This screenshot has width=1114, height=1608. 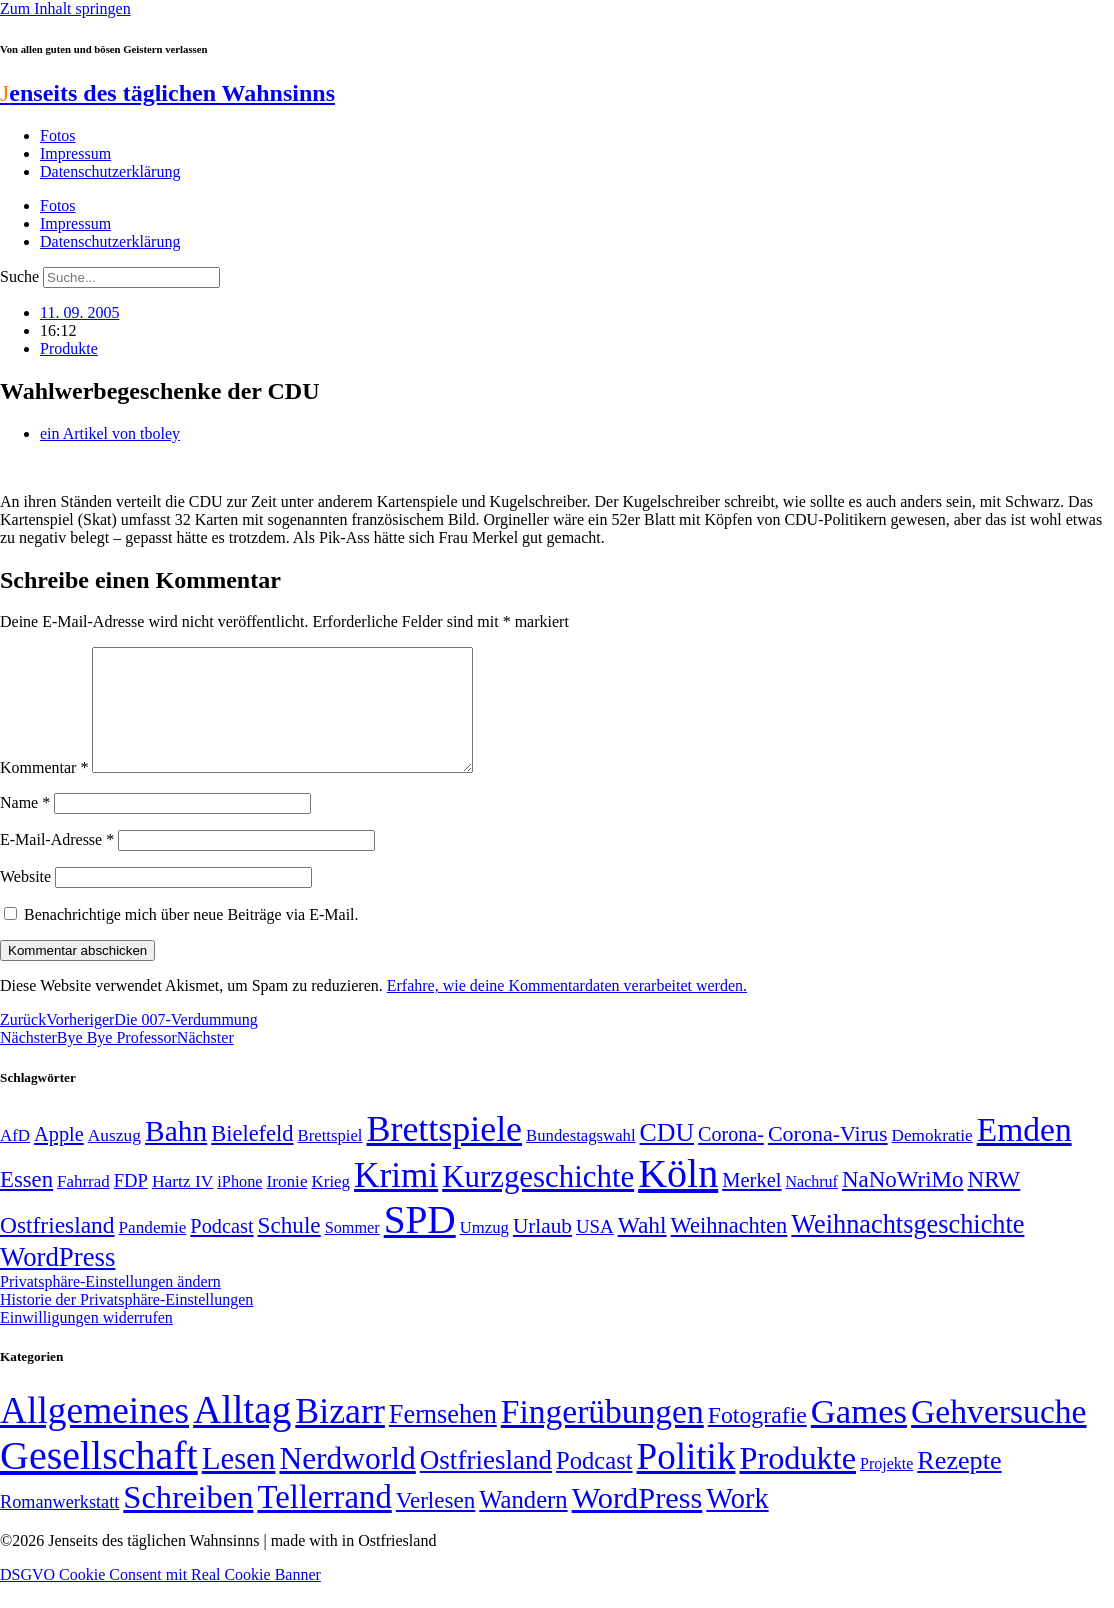 What do you see at coordinates (57, 1281) in the screenshot?
I see `WordPress [WordPress (129 Einträge)]` at bounding box center [57, 1281].